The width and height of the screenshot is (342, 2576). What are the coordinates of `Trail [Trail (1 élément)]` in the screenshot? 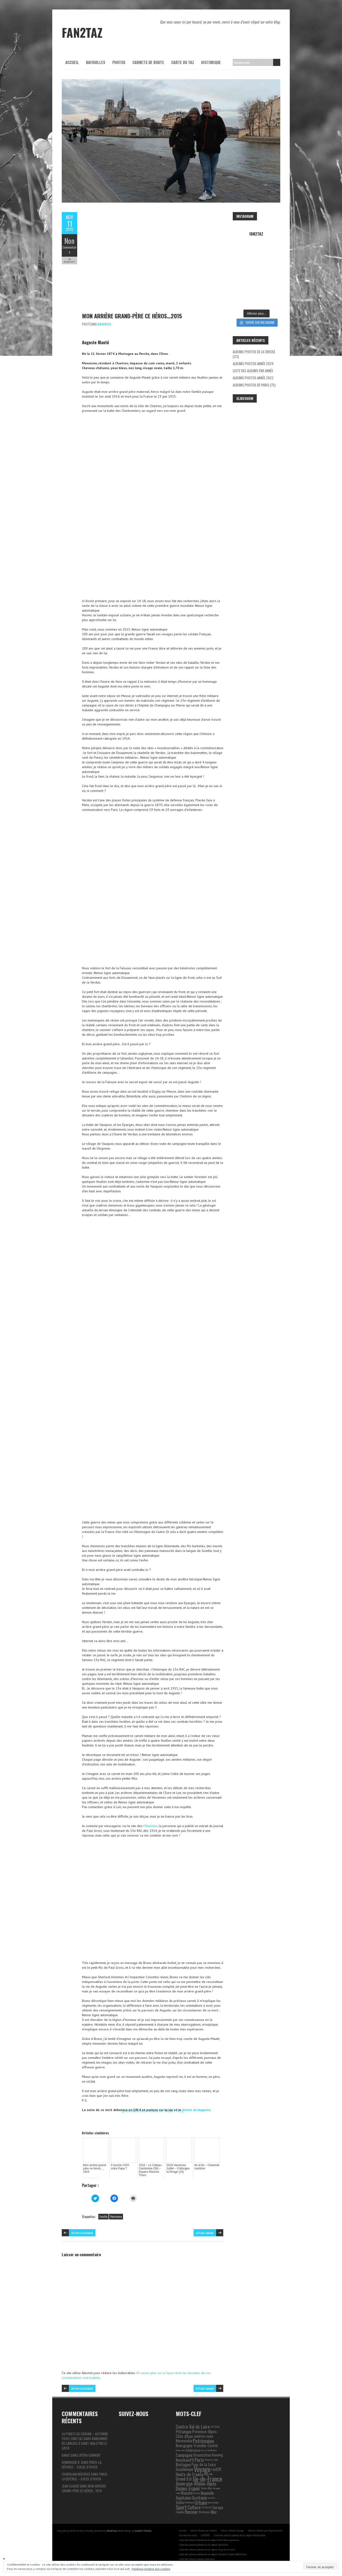 It's located at (211, 2426).